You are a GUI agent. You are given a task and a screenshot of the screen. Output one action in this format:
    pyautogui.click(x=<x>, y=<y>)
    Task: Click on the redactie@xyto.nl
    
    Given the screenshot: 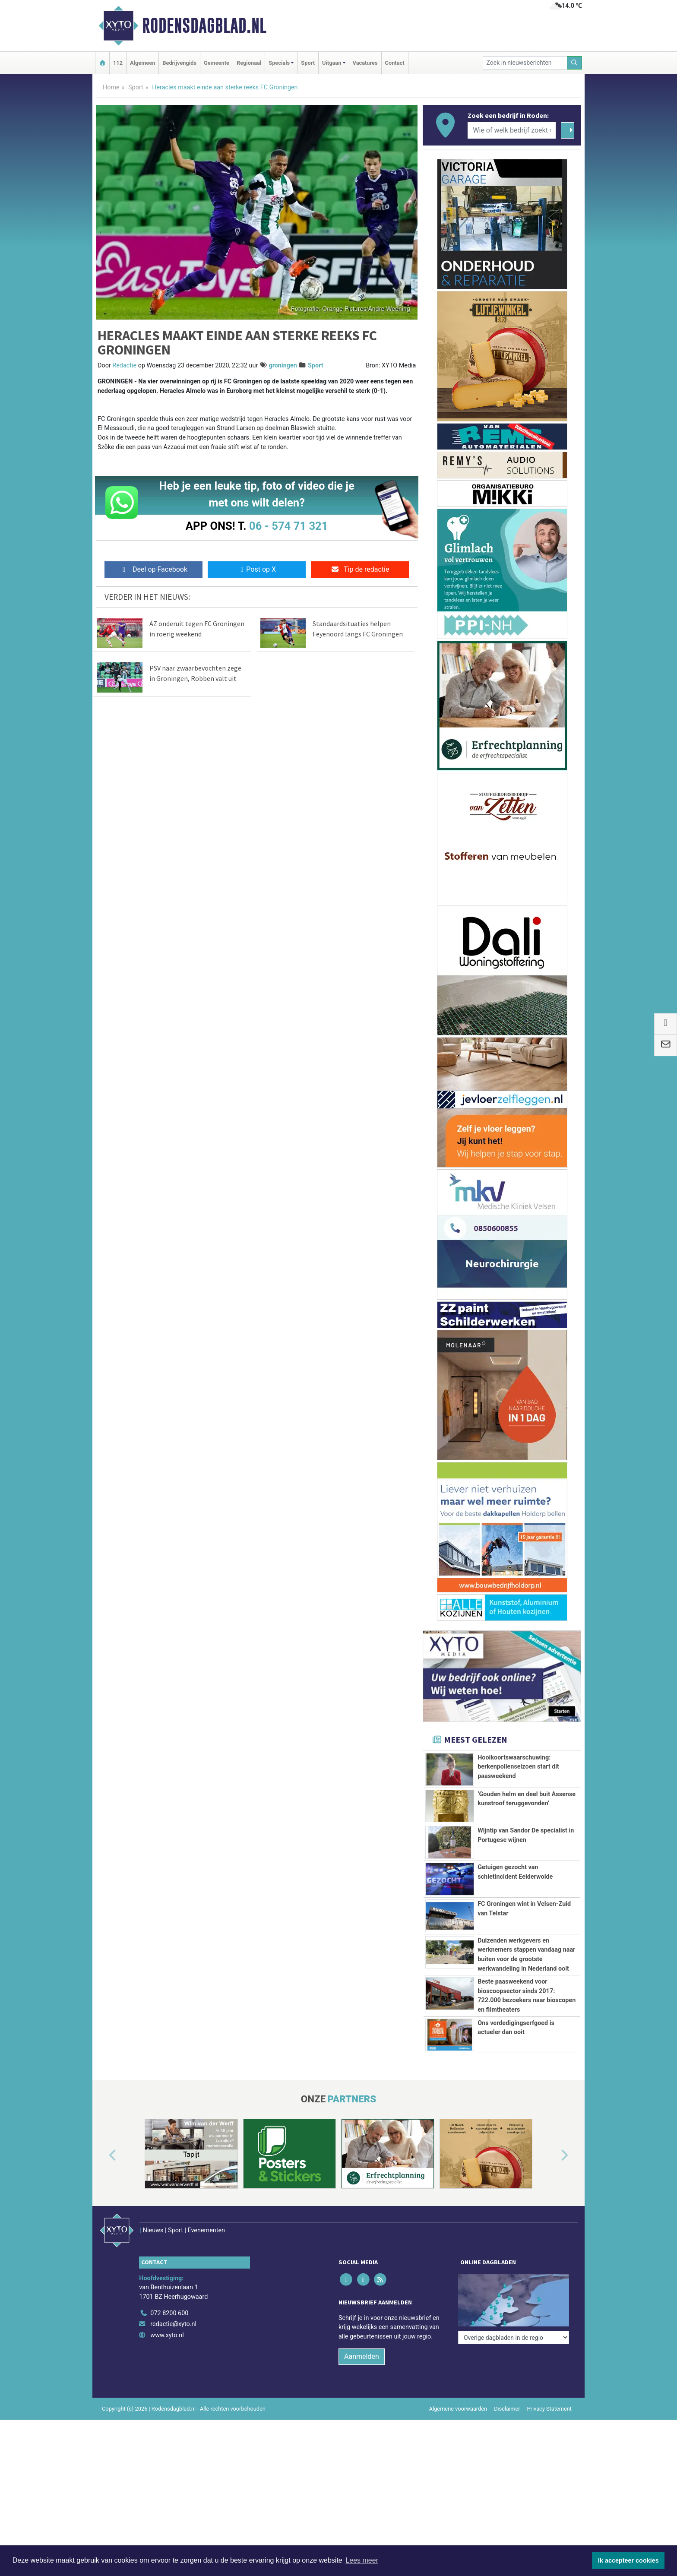 What is the action you would take?
    pyautogui.click(x=173, y=2359)
    